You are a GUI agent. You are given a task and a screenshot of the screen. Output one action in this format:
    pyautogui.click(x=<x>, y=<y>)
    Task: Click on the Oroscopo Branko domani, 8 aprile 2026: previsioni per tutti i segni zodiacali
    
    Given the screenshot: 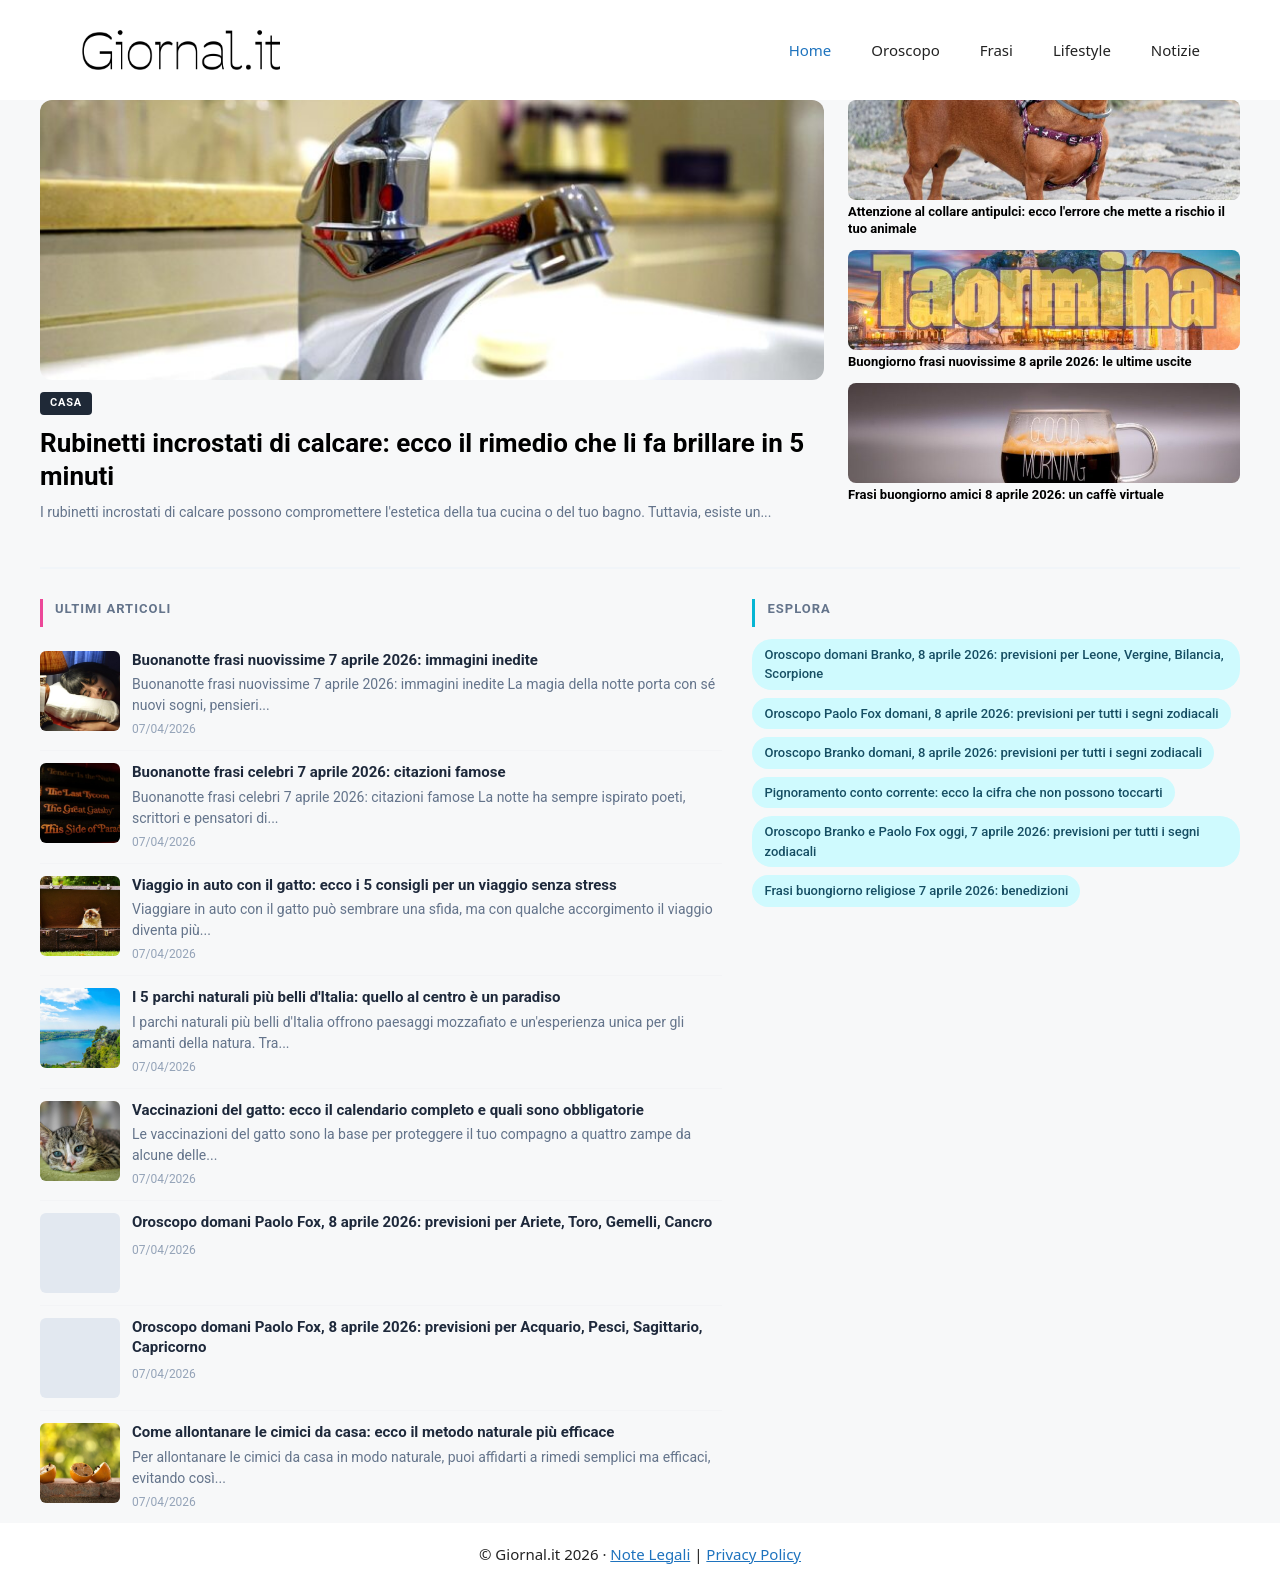 What is the action you would take?
    pyautogui.click(x=983, y=752)
    